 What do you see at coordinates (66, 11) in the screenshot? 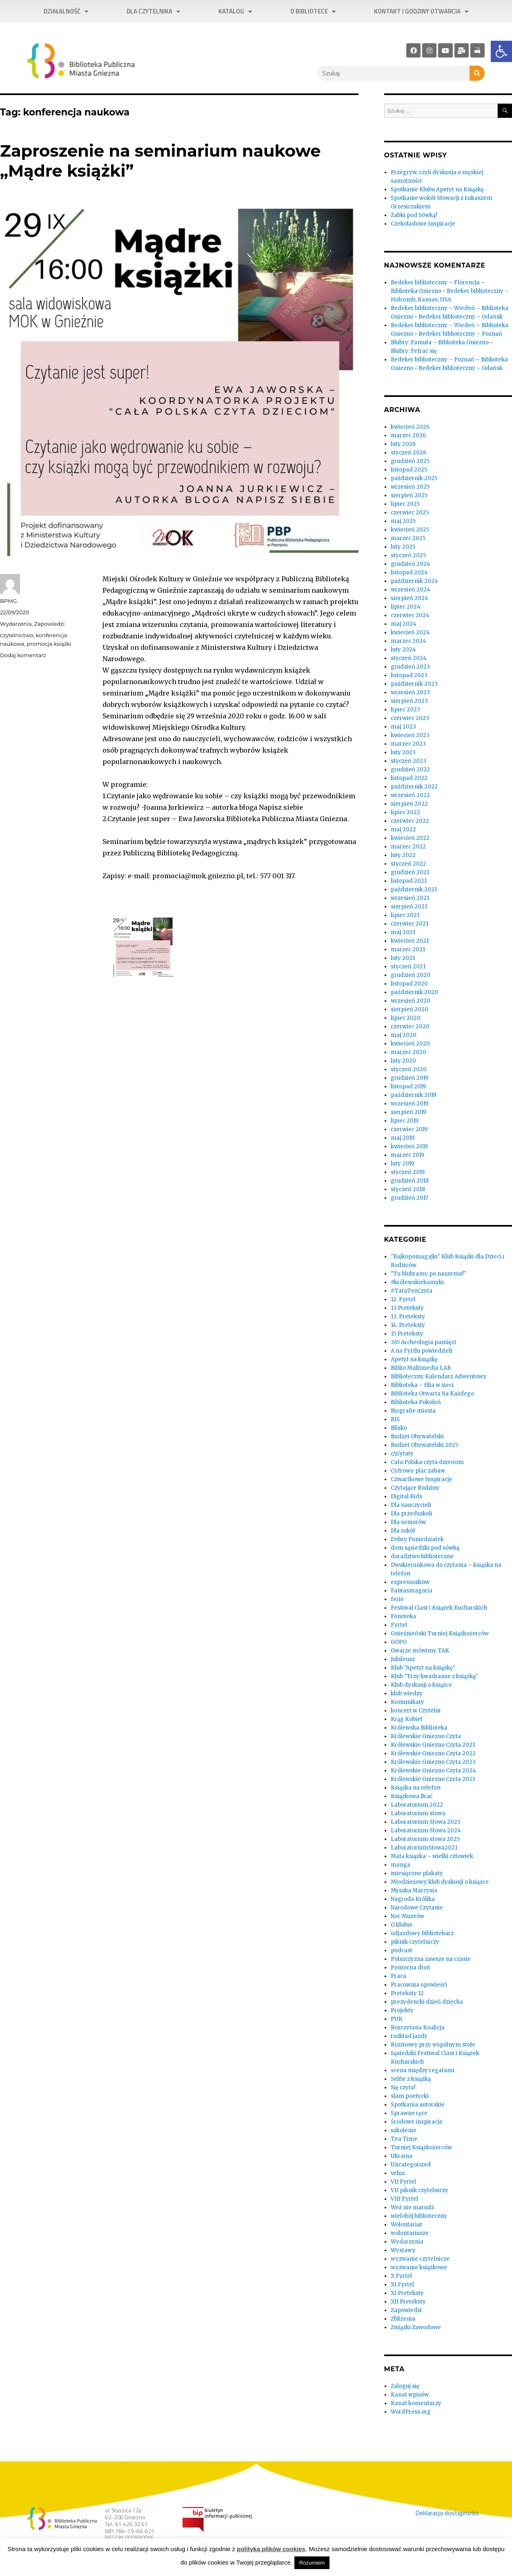
I see `Działalność [link]` at bounding box center [66, 11].